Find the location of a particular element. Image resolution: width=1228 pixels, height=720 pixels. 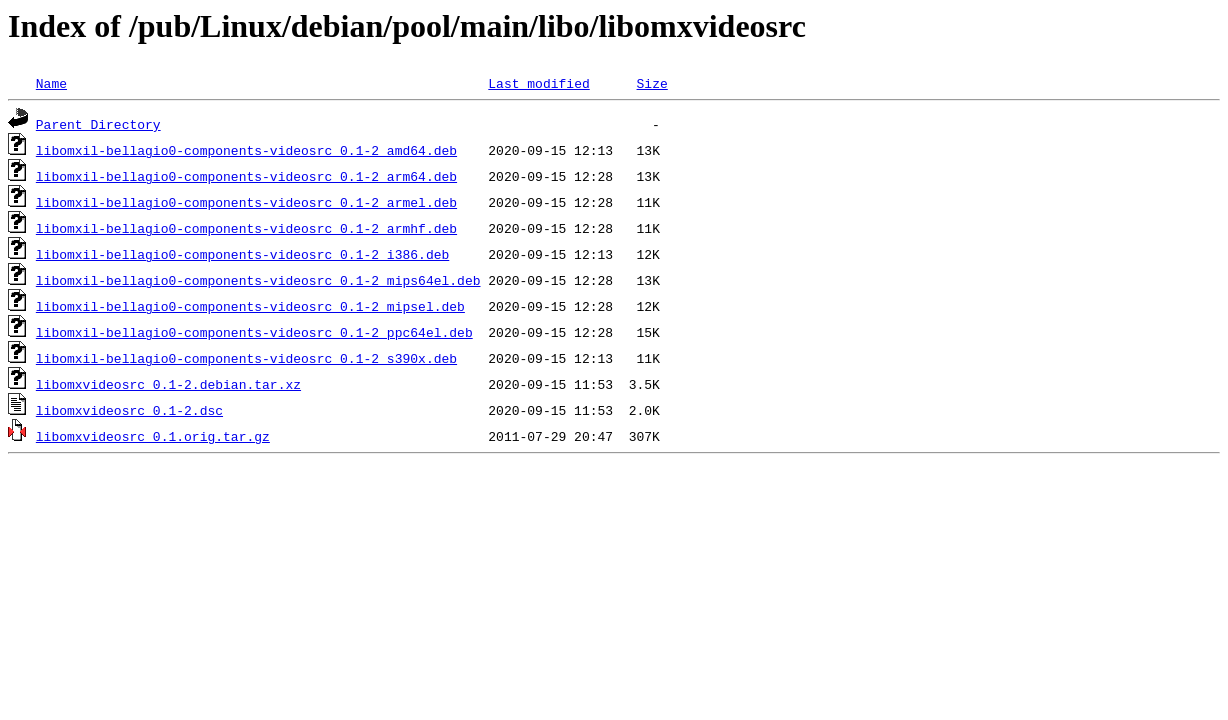

libomxil-bellagio0-components-videosrc_0.1-2_i386.deb is located at coordinates (242, 254).